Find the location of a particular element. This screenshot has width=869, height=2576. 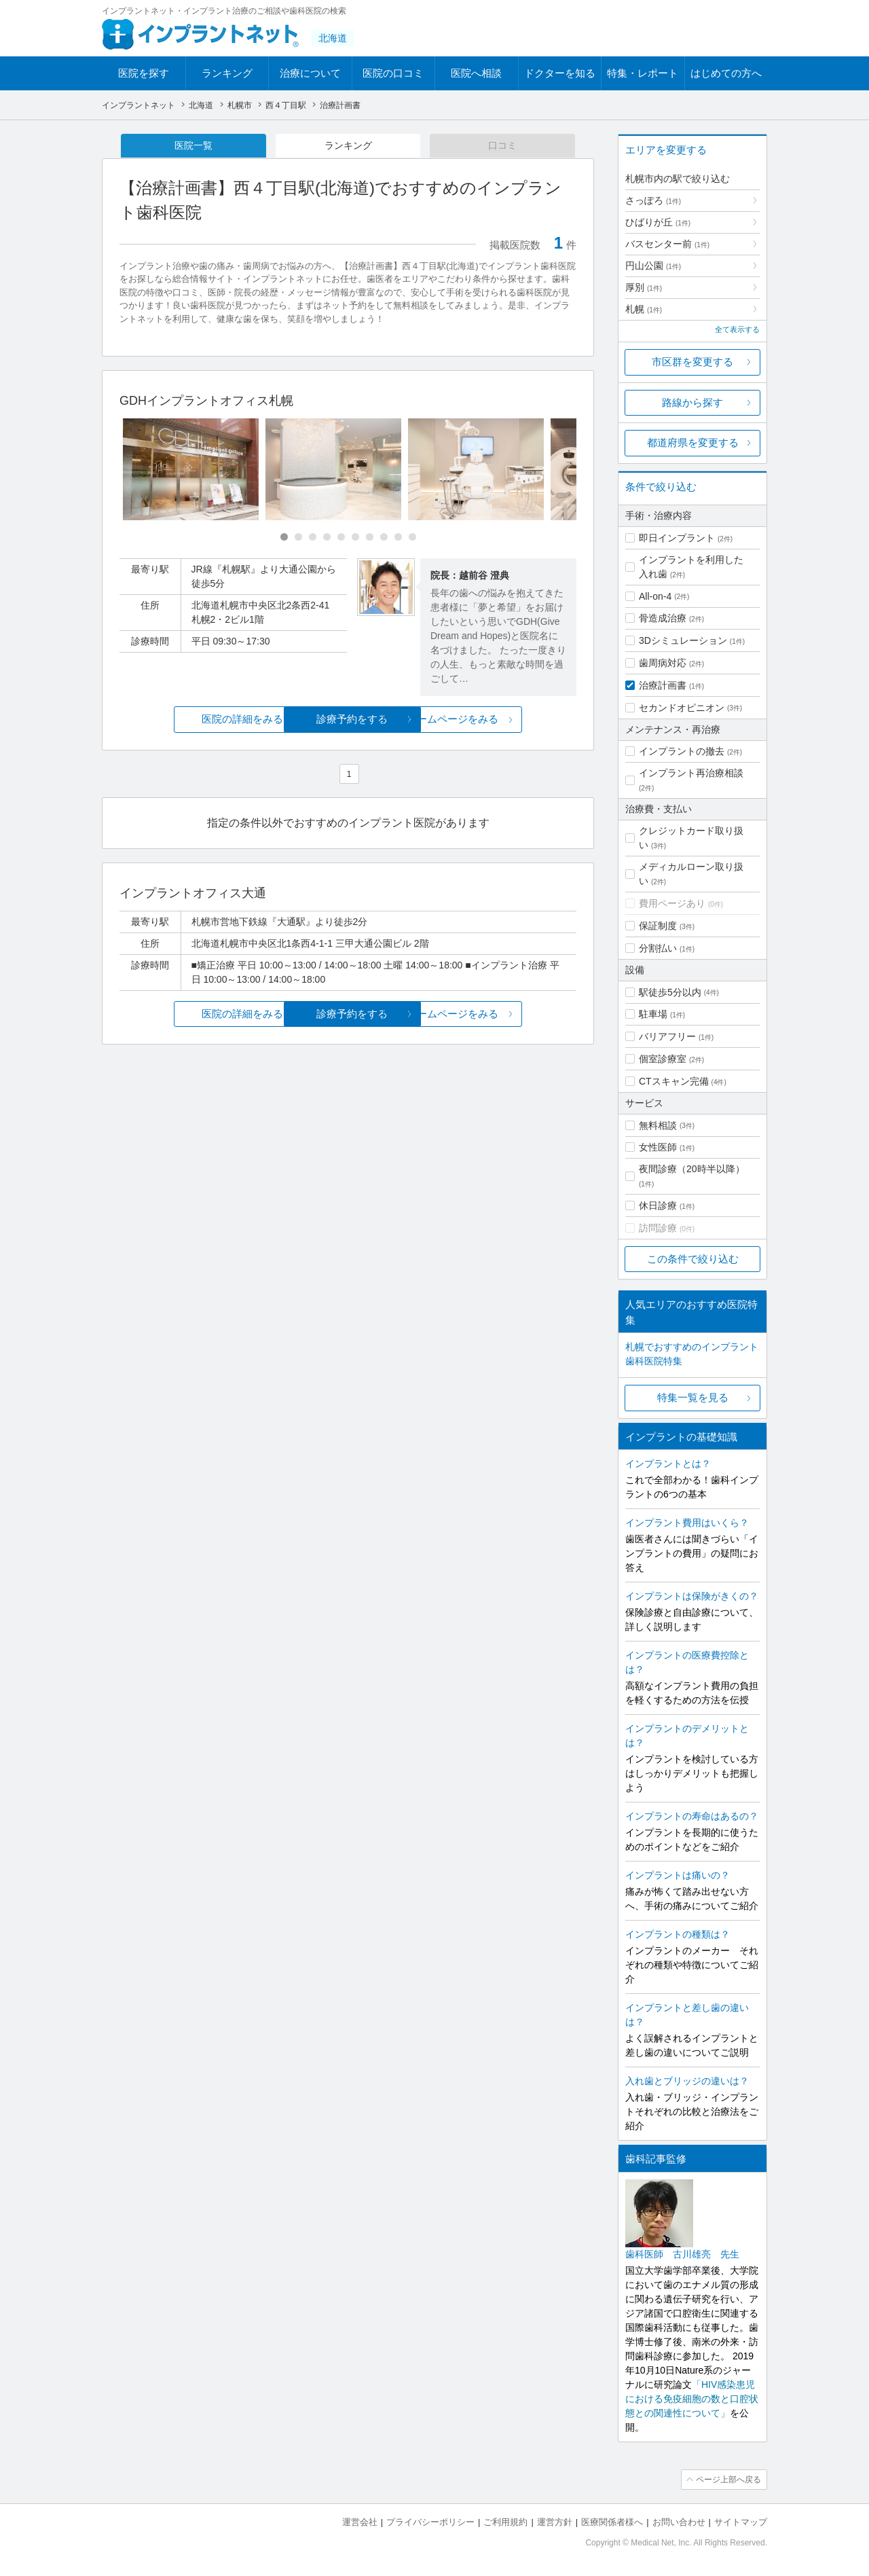

医院へ相談 is located at coordinates (476, 73).